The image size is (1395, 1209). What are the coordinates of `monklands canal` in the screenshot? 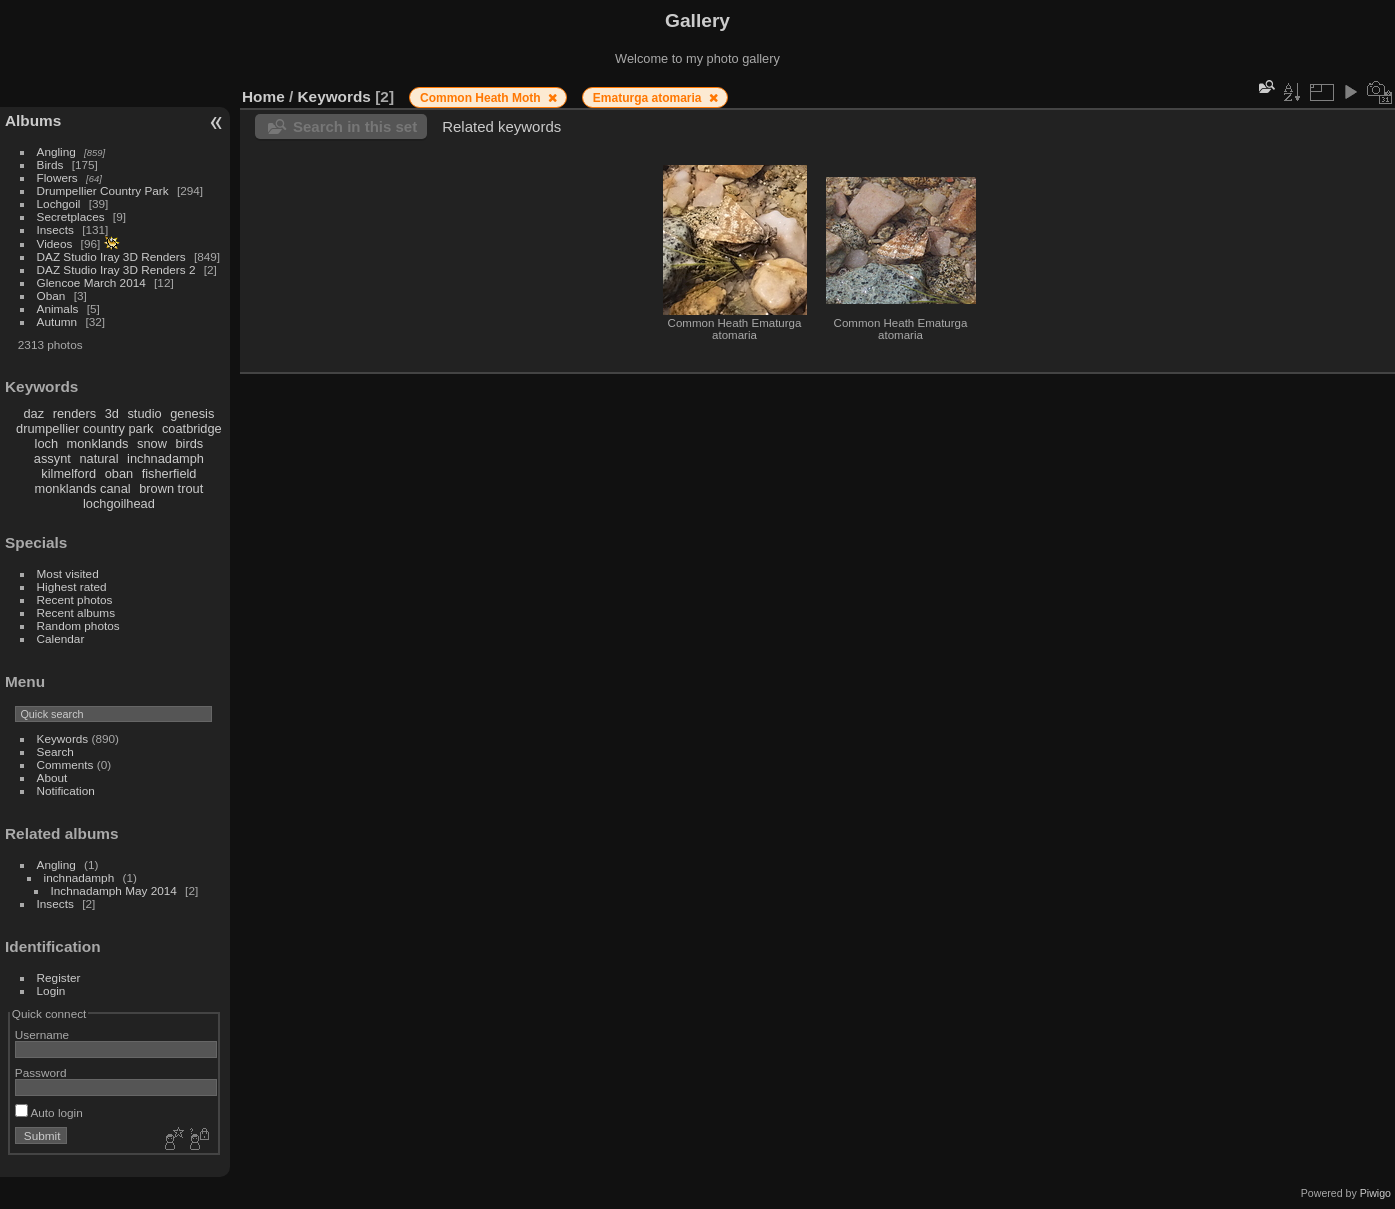 It's located at (83, 488).